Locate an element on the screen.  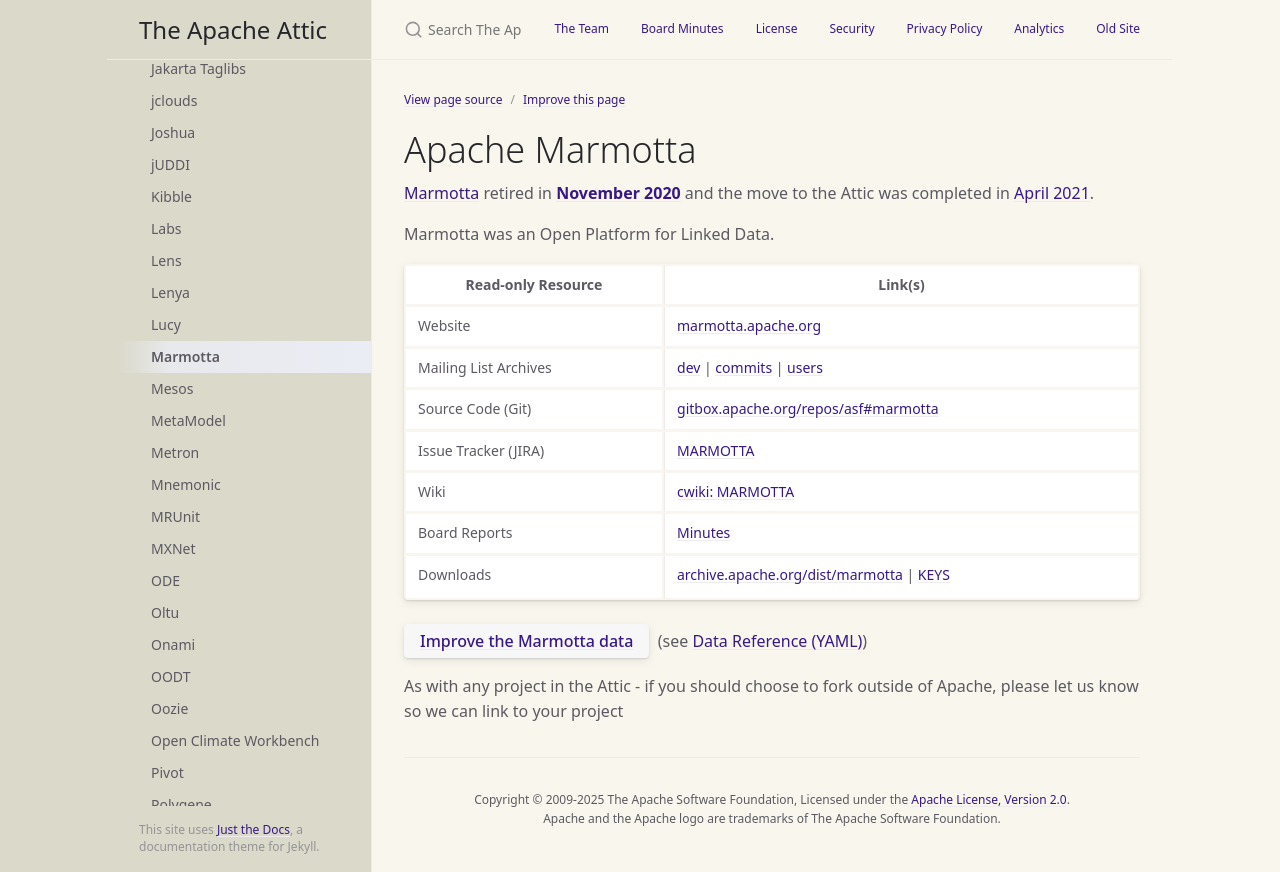
MetaModel is located at coordinates (188, 420).